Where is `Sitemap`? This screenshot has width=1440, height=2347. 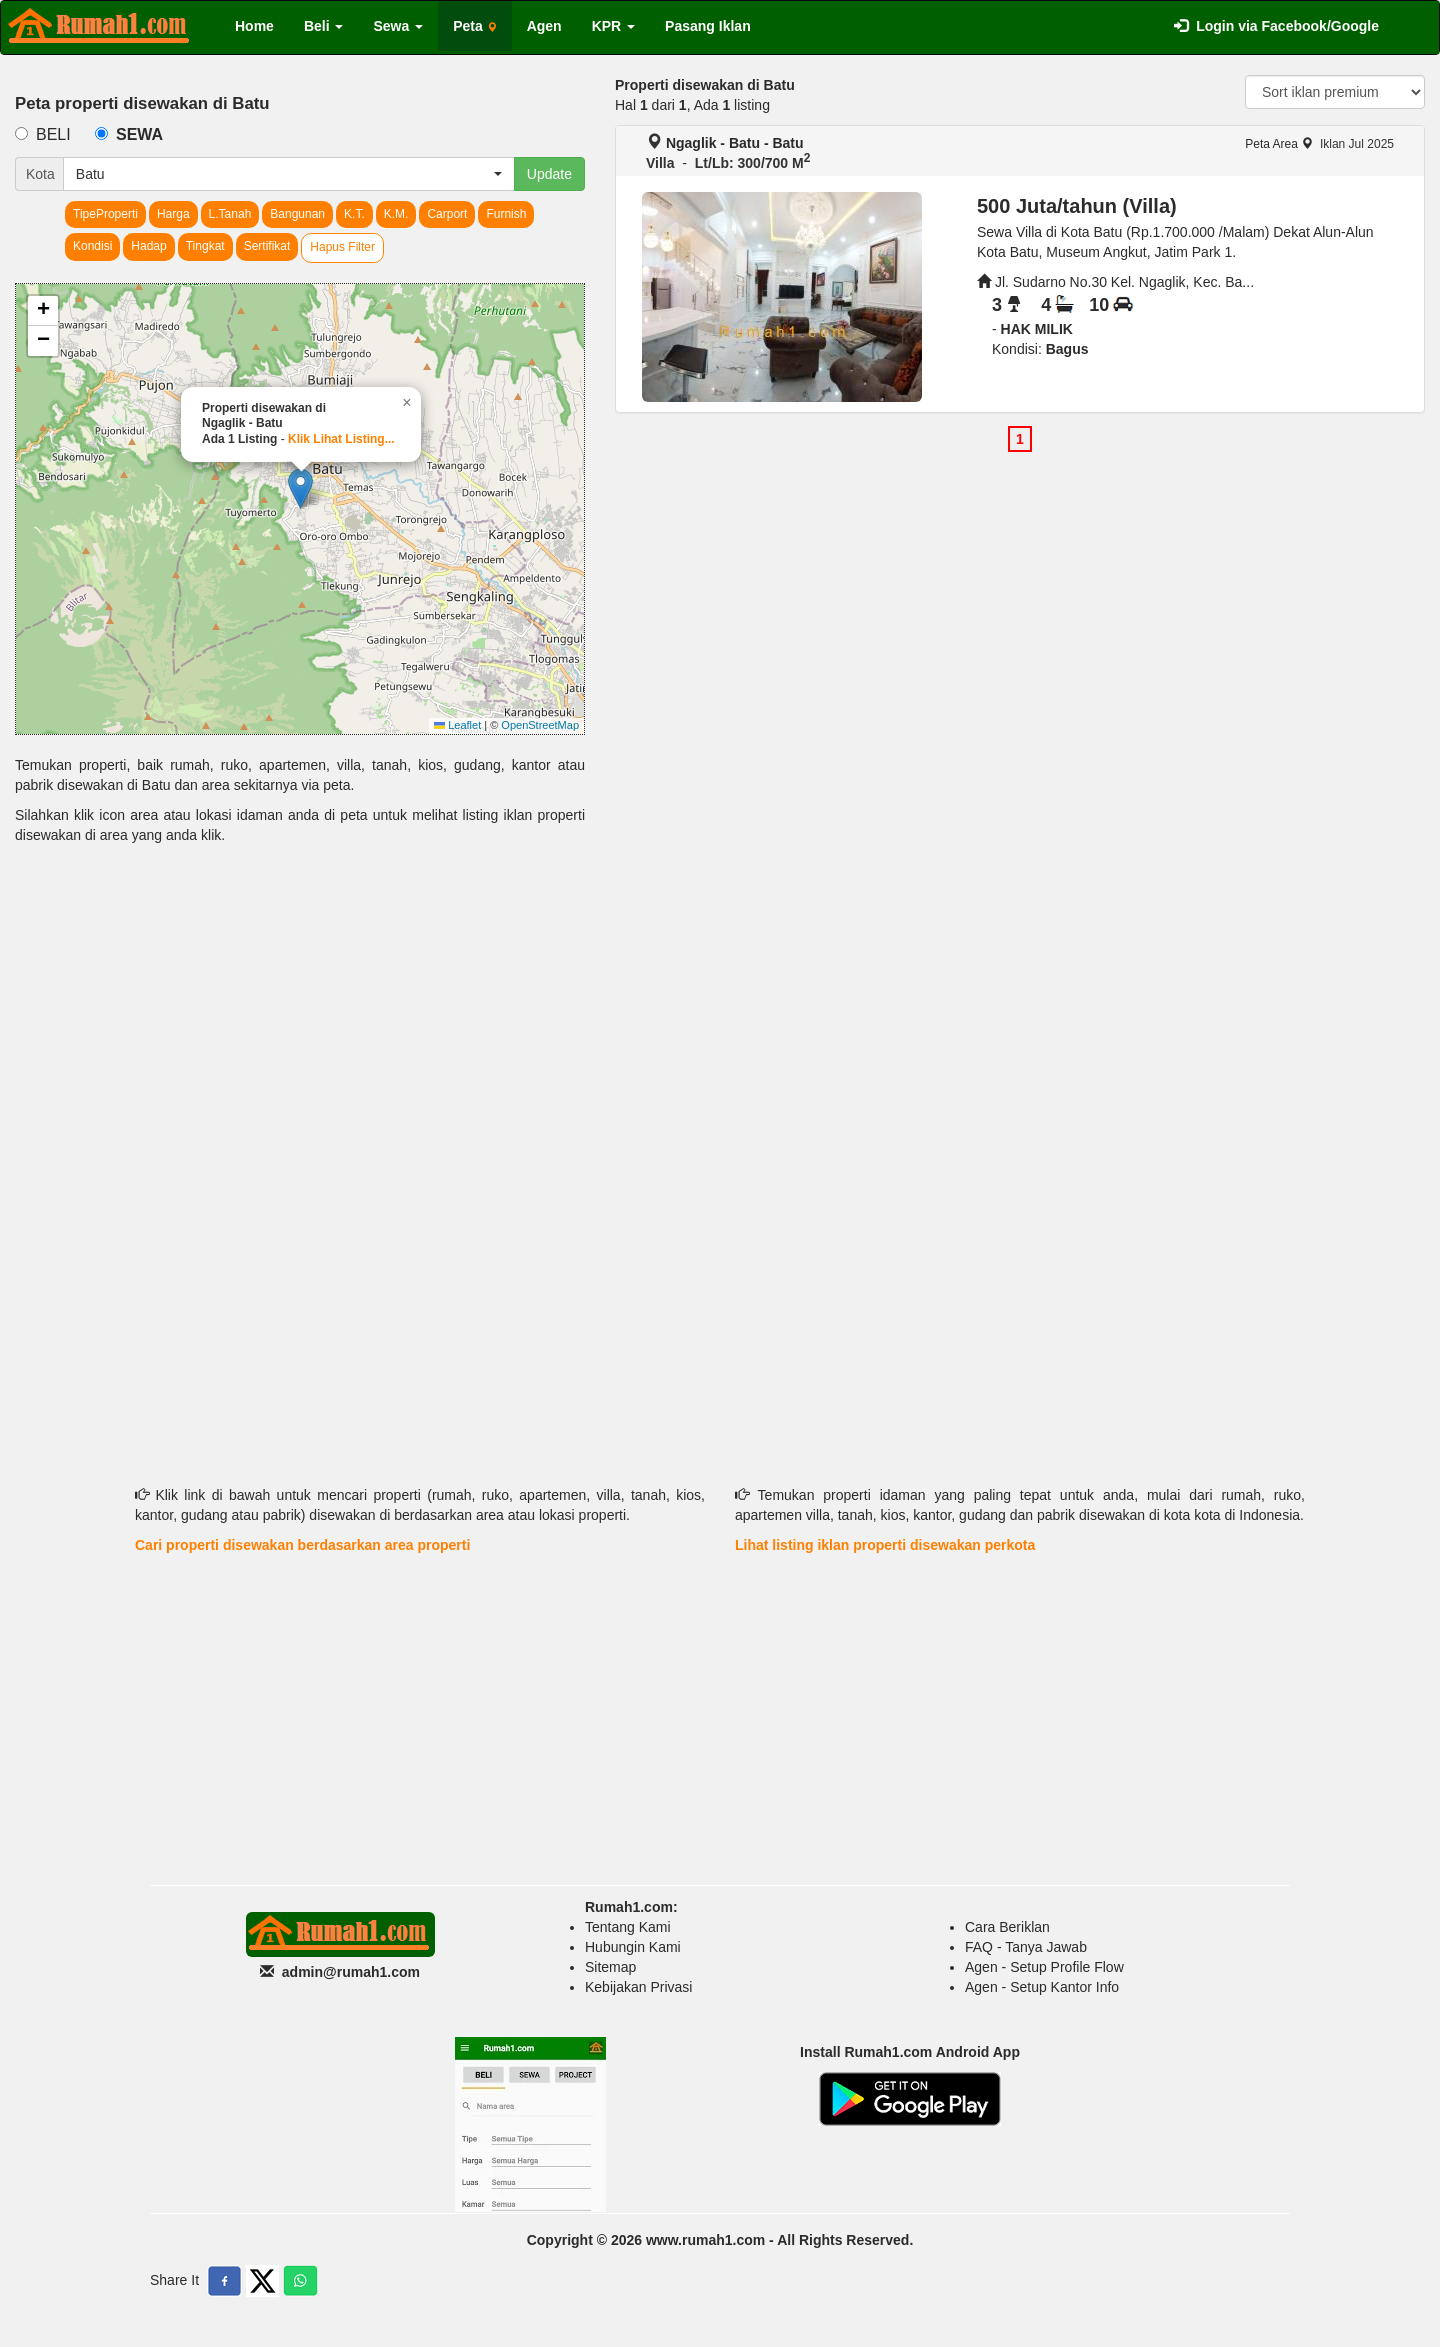 Sitemap is located at coordinates (610, 1967).